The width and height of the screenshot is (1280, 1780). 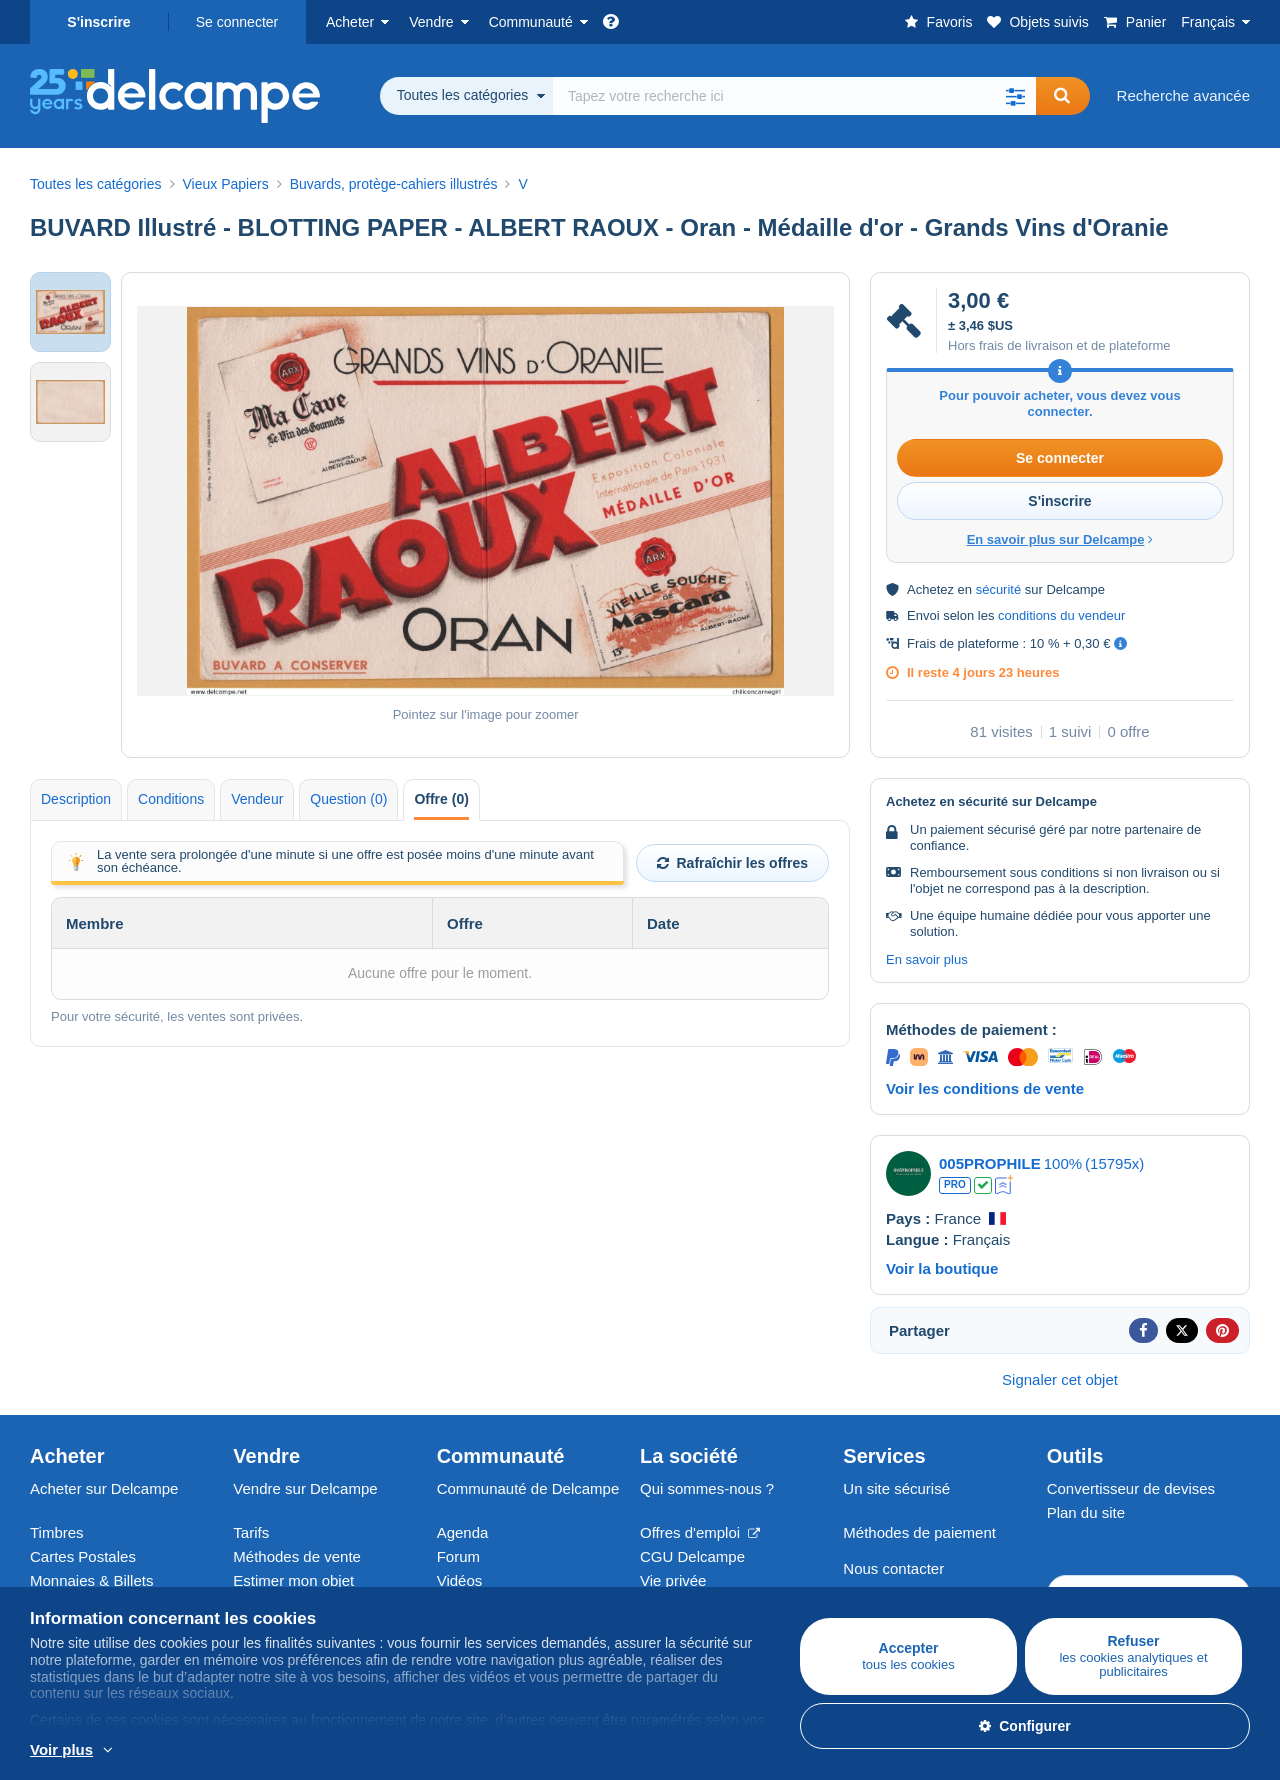 What do you see at coordinates (297, 1556) in the screenshot?
I see `Méthodes de vente` at bounding box center [297, 1556].